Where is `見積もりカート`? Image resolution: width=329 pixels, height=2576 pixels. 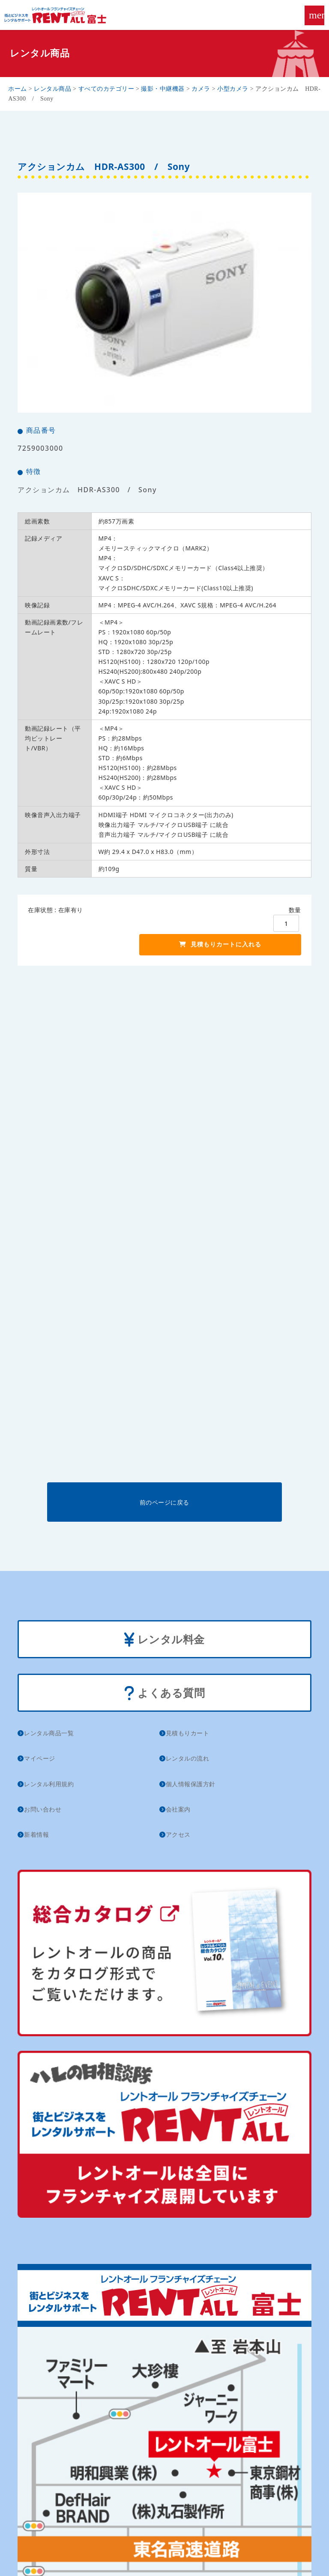 見積もりカート is located at coordinates (187, 1733).